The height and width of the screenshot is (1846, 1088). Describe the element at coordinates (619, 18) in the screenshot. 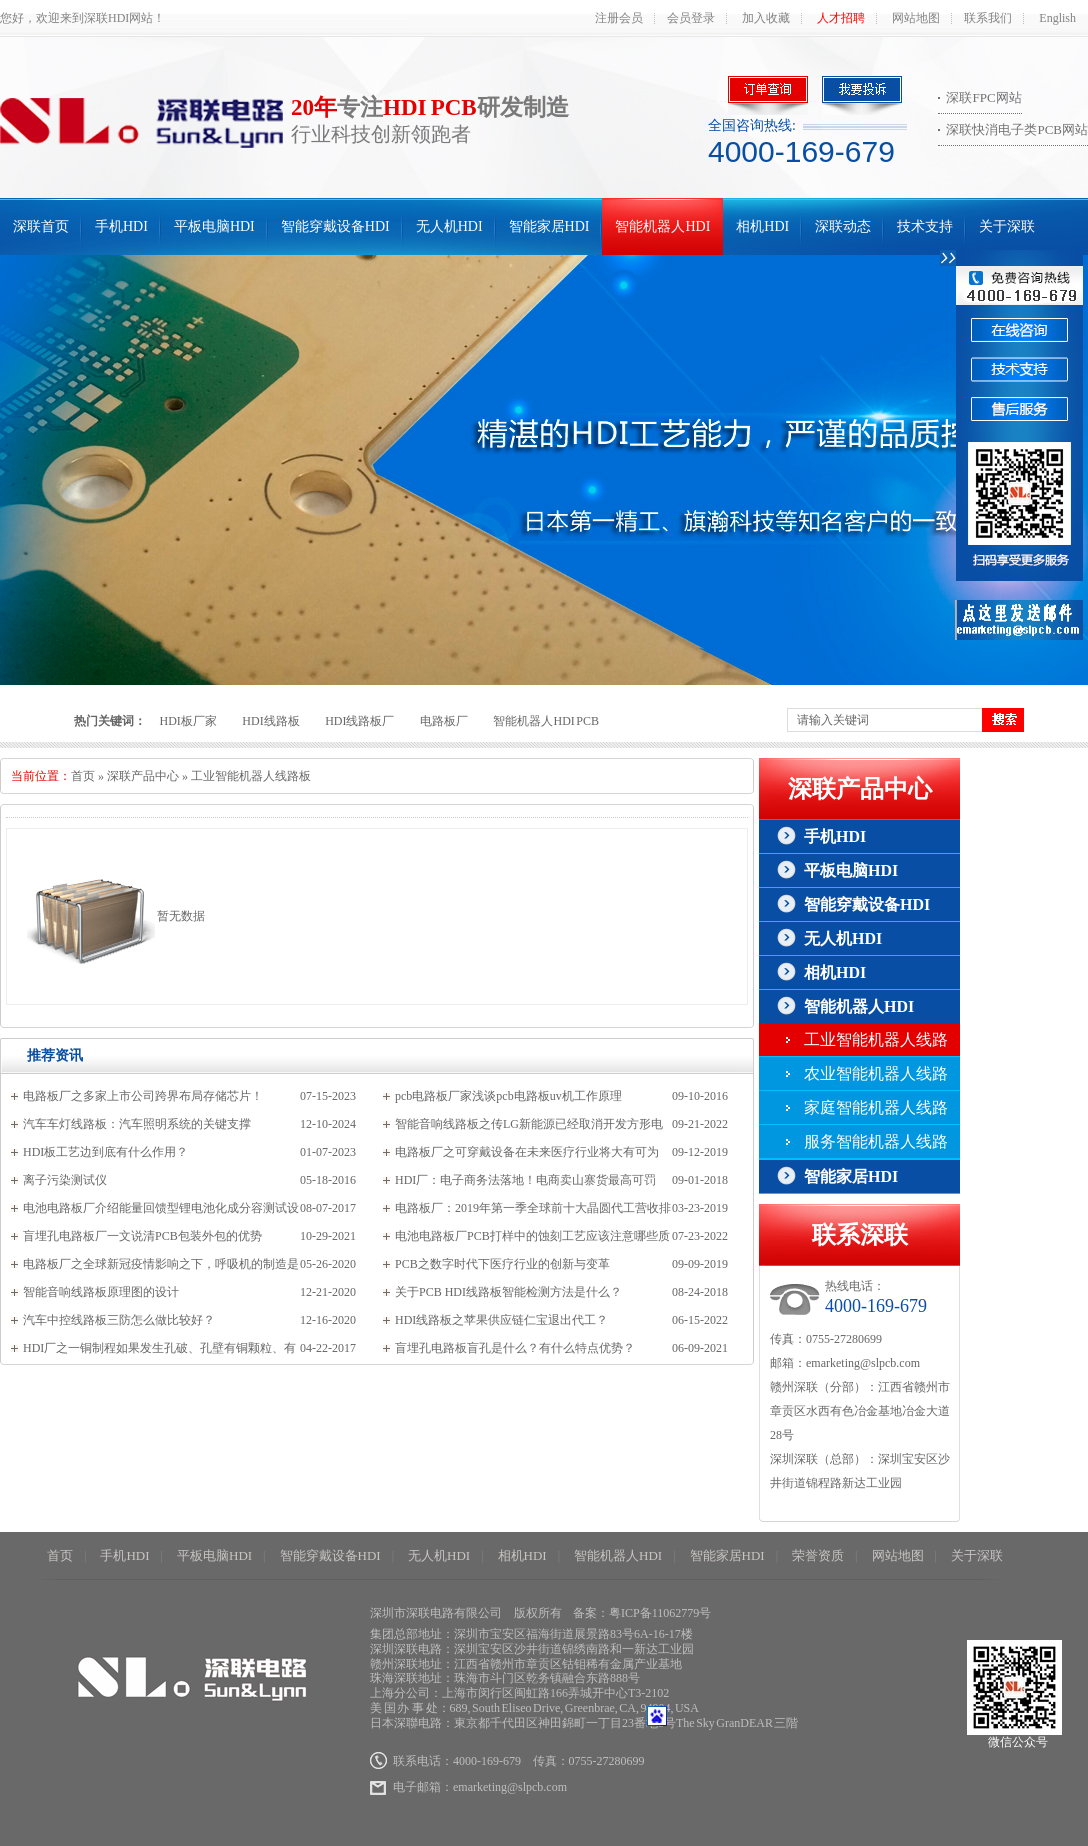

I see `注册会员` at that location.